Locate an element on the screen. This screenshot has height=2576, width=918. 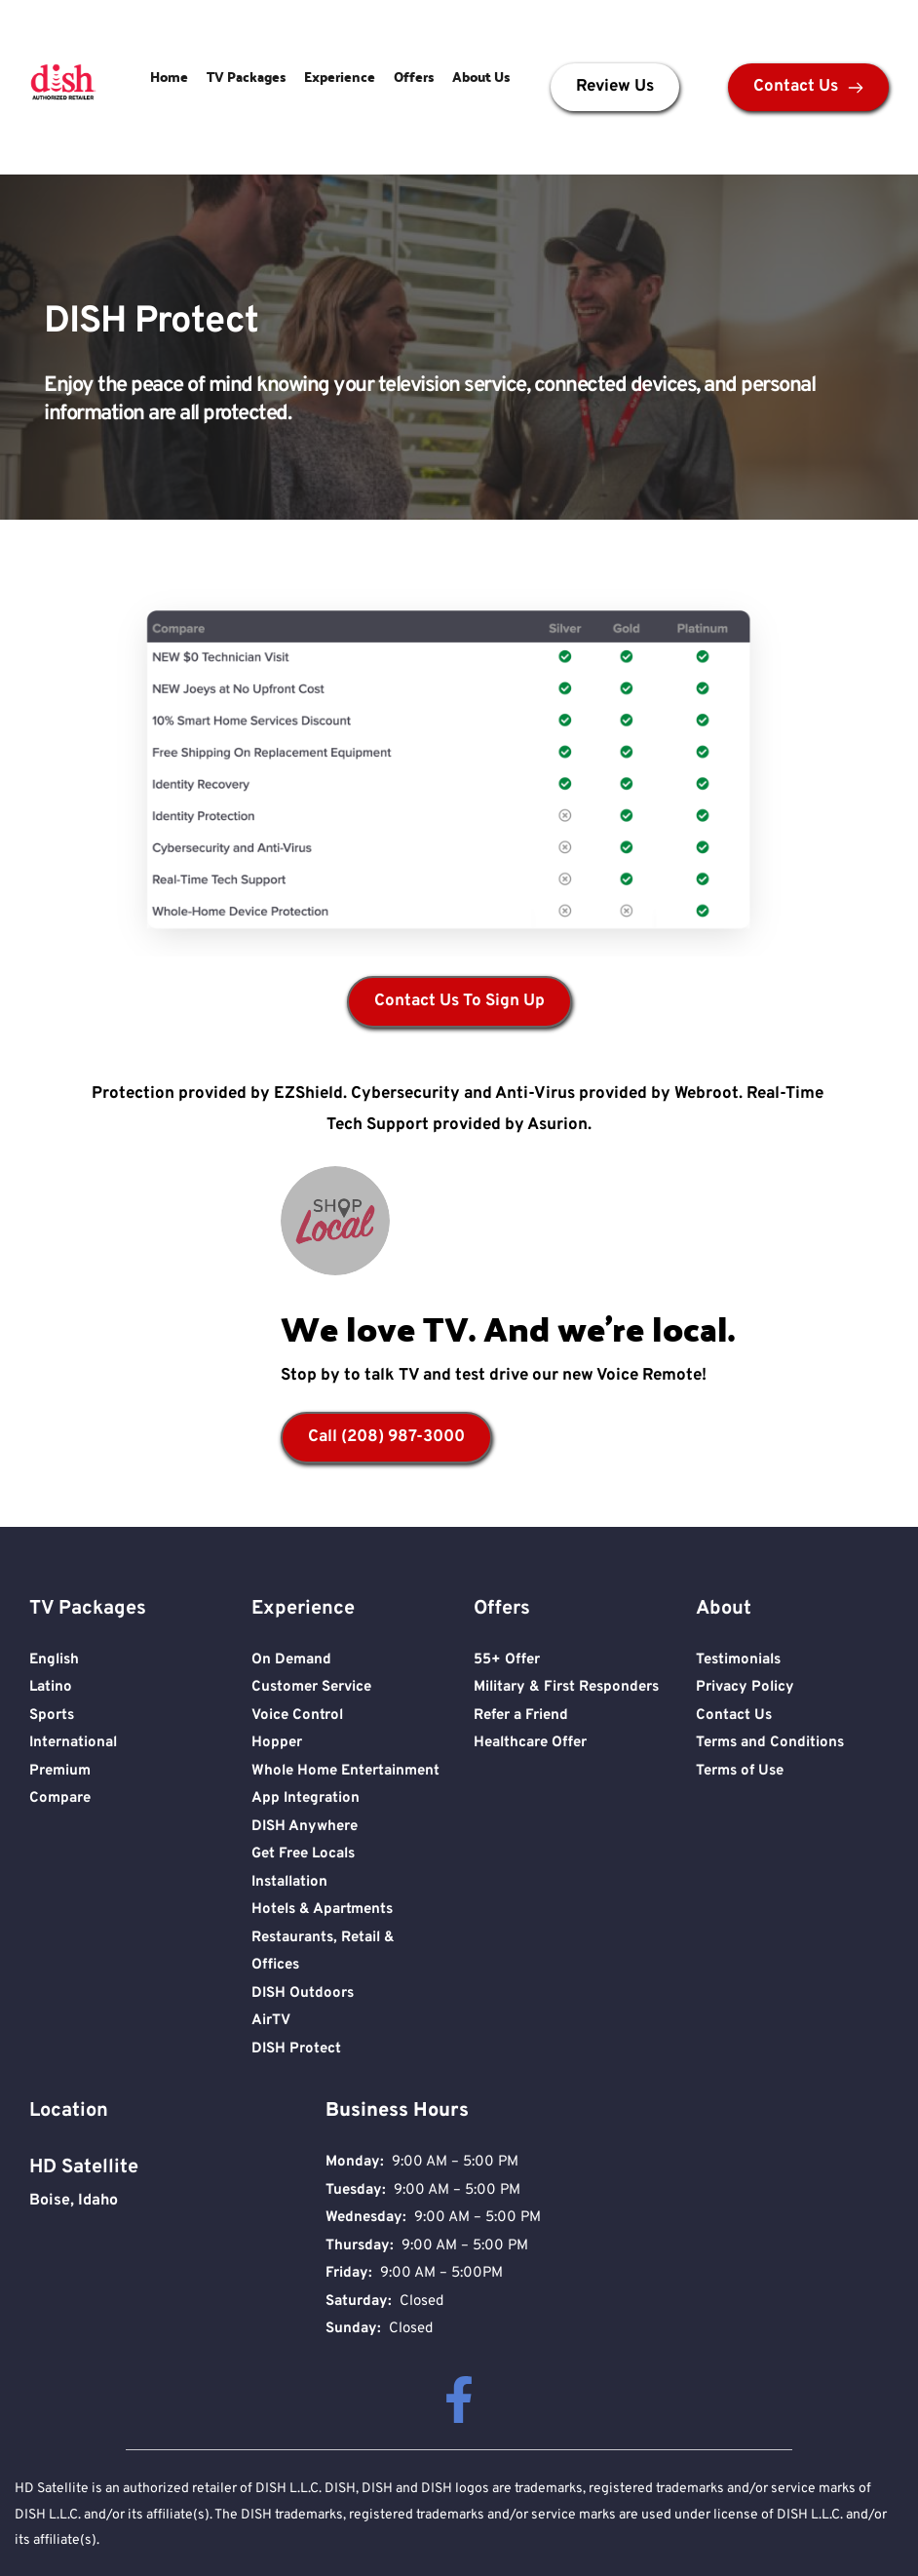
Offers is located at coordinates (414, 77).